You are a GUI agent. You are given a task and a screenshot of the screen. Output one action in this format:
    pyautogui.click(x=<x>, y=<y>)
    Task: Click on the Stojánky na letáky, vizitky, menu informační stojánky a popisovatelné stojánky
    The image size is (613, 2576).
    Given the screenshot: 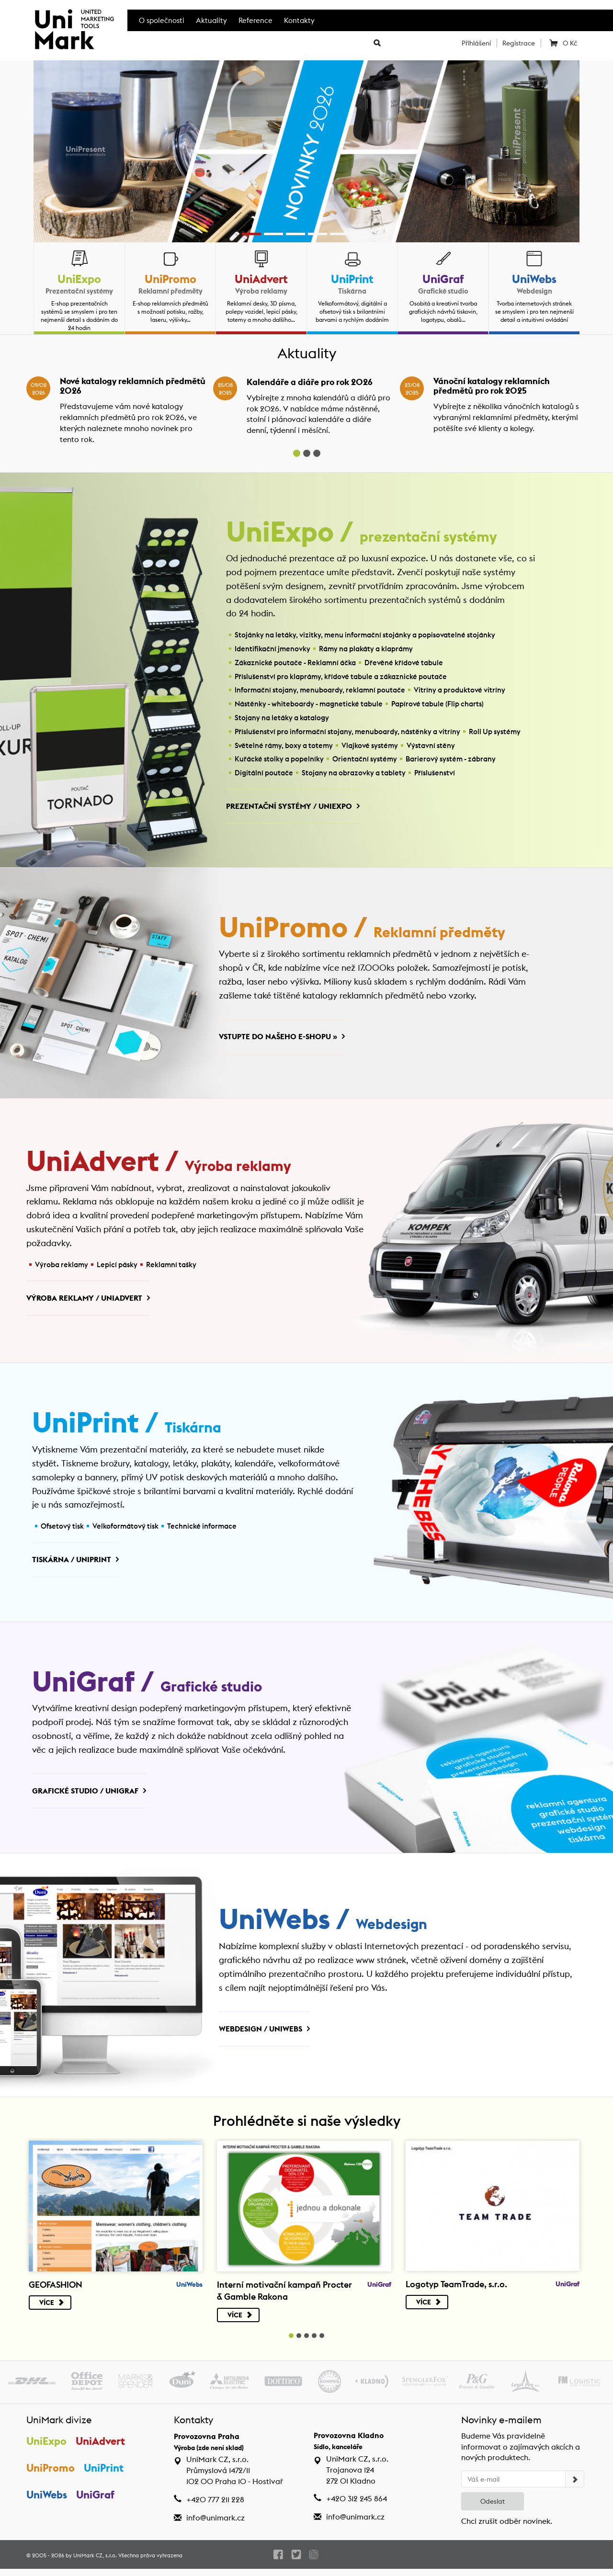 What is the action you would take?
    pyautogui.click(x=365, y=636)
    